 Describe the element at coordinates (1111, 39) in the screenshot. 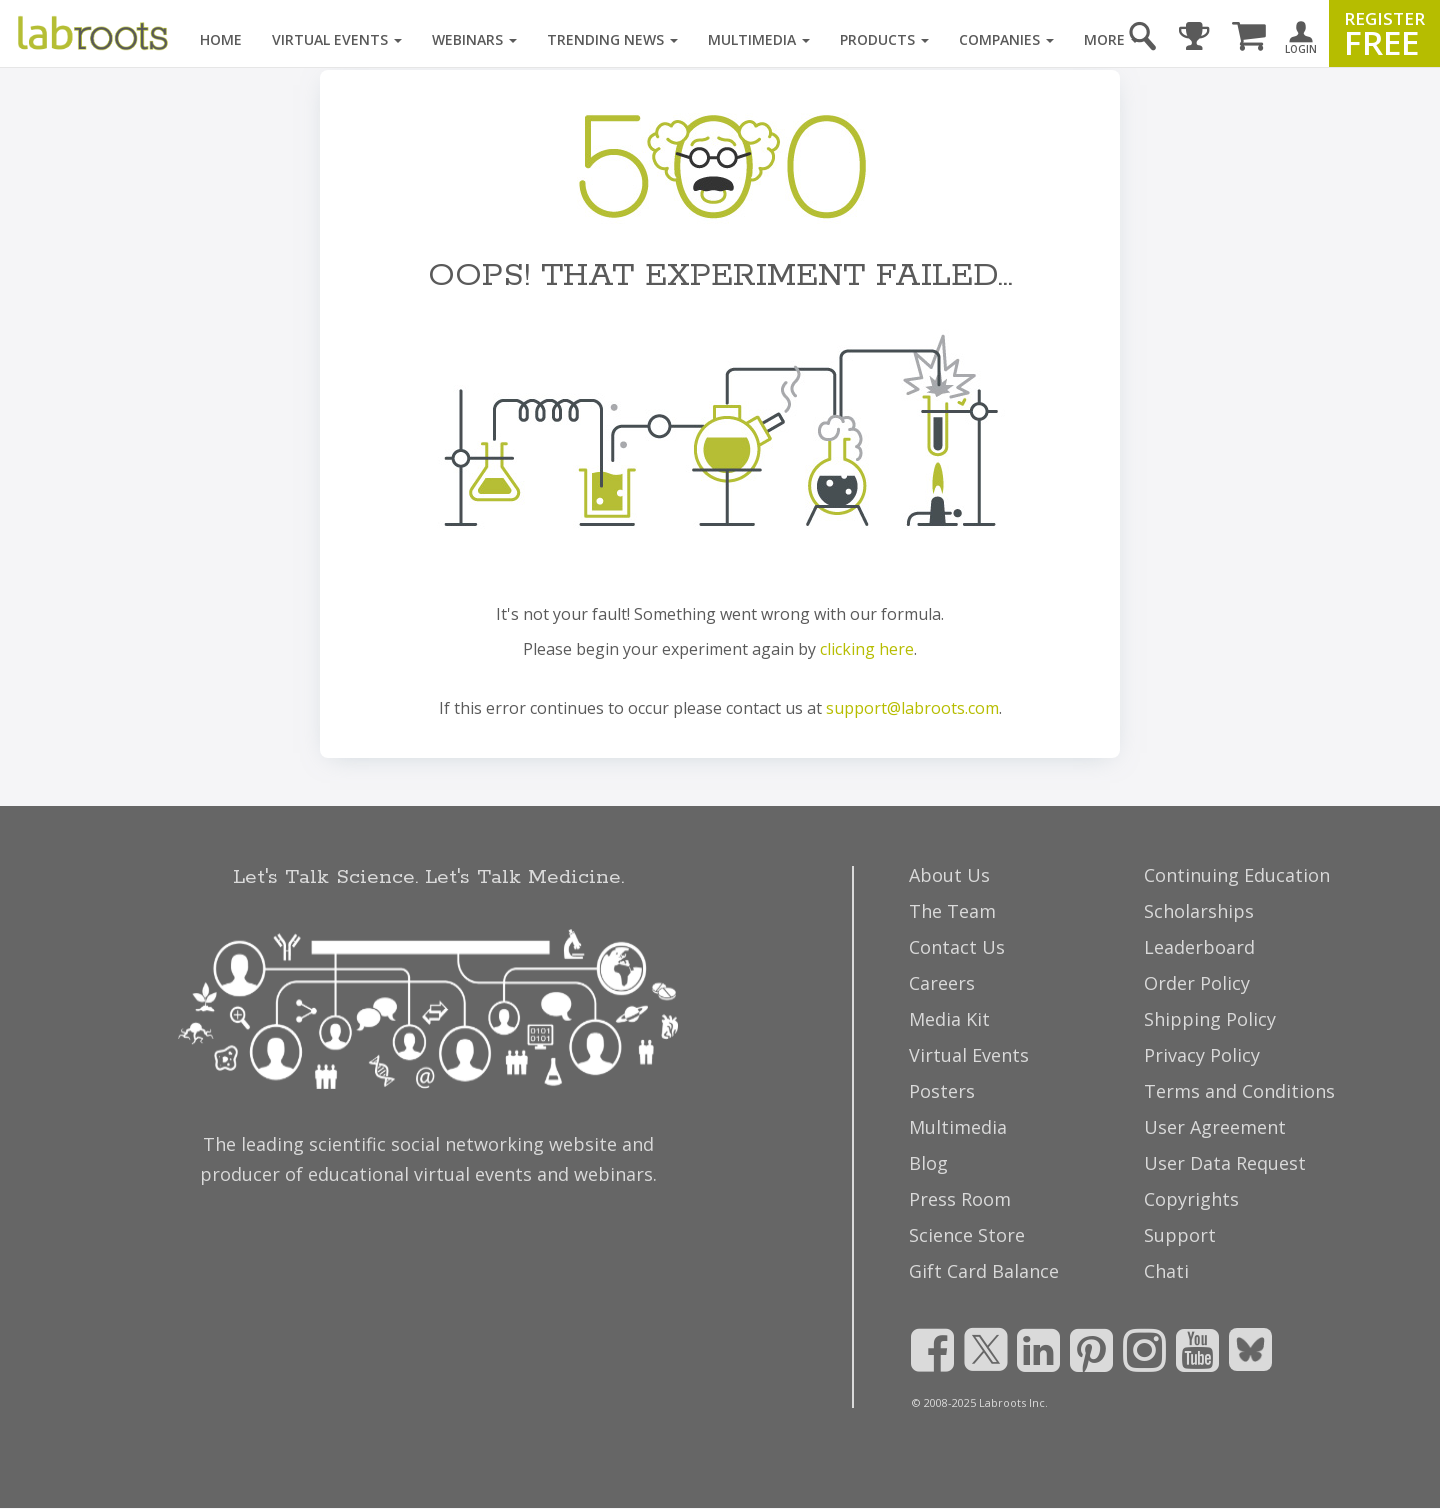

I see `More` at that location.